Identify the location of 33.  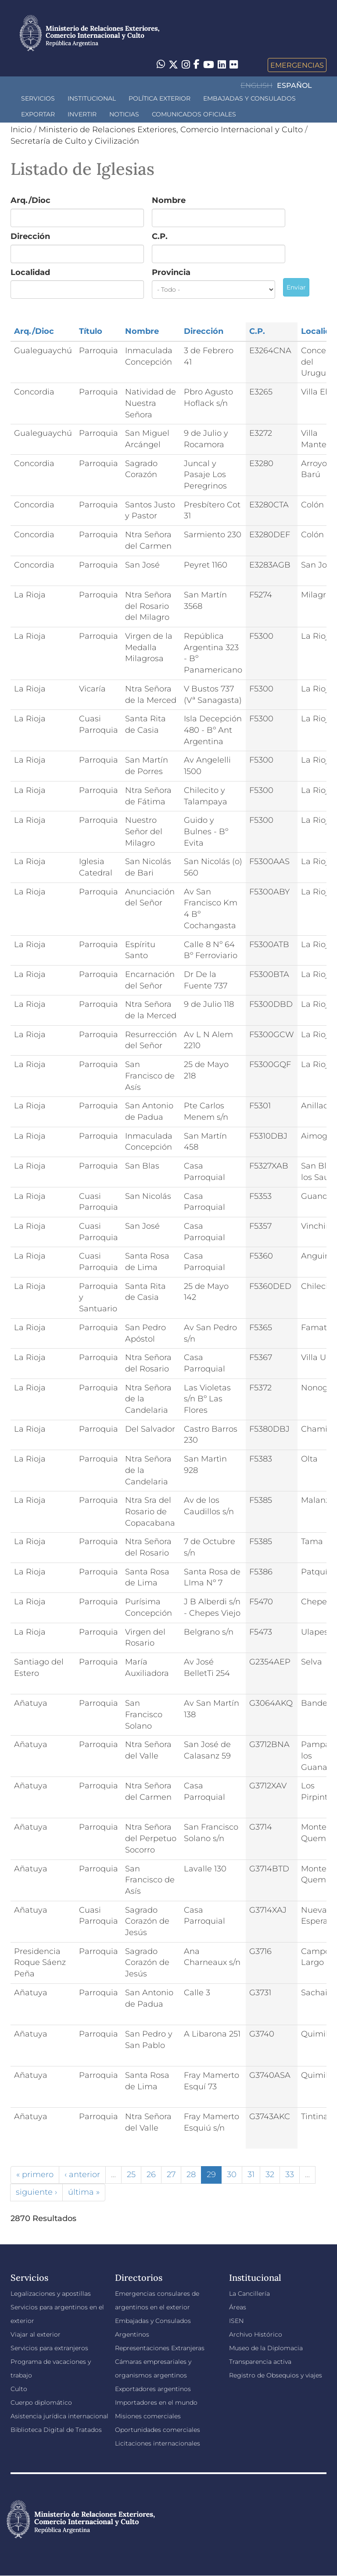
(289, 2174).